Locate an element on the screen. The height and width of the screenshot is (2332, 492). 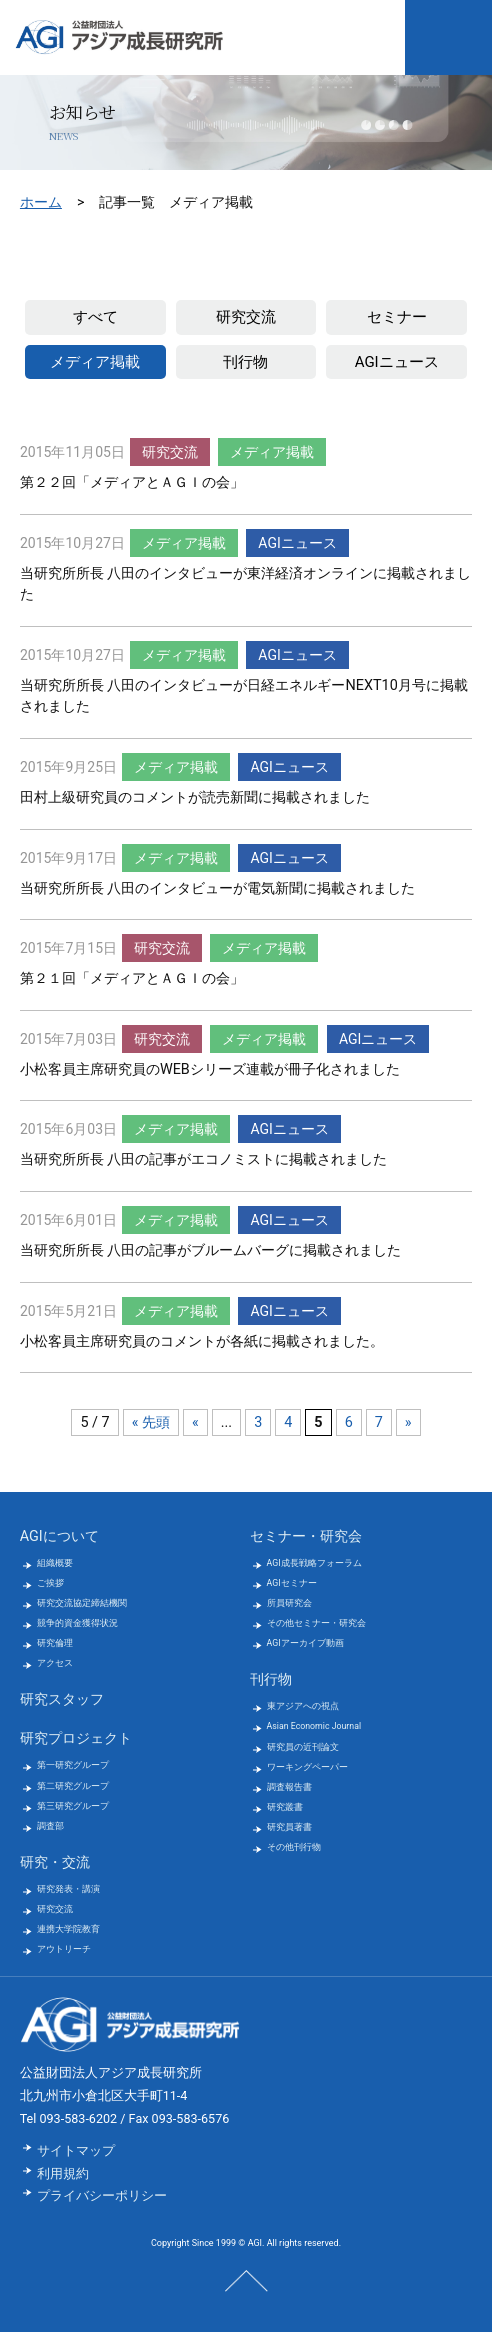
研究交流協定締結機関 is located at coordinates (82, 1603).